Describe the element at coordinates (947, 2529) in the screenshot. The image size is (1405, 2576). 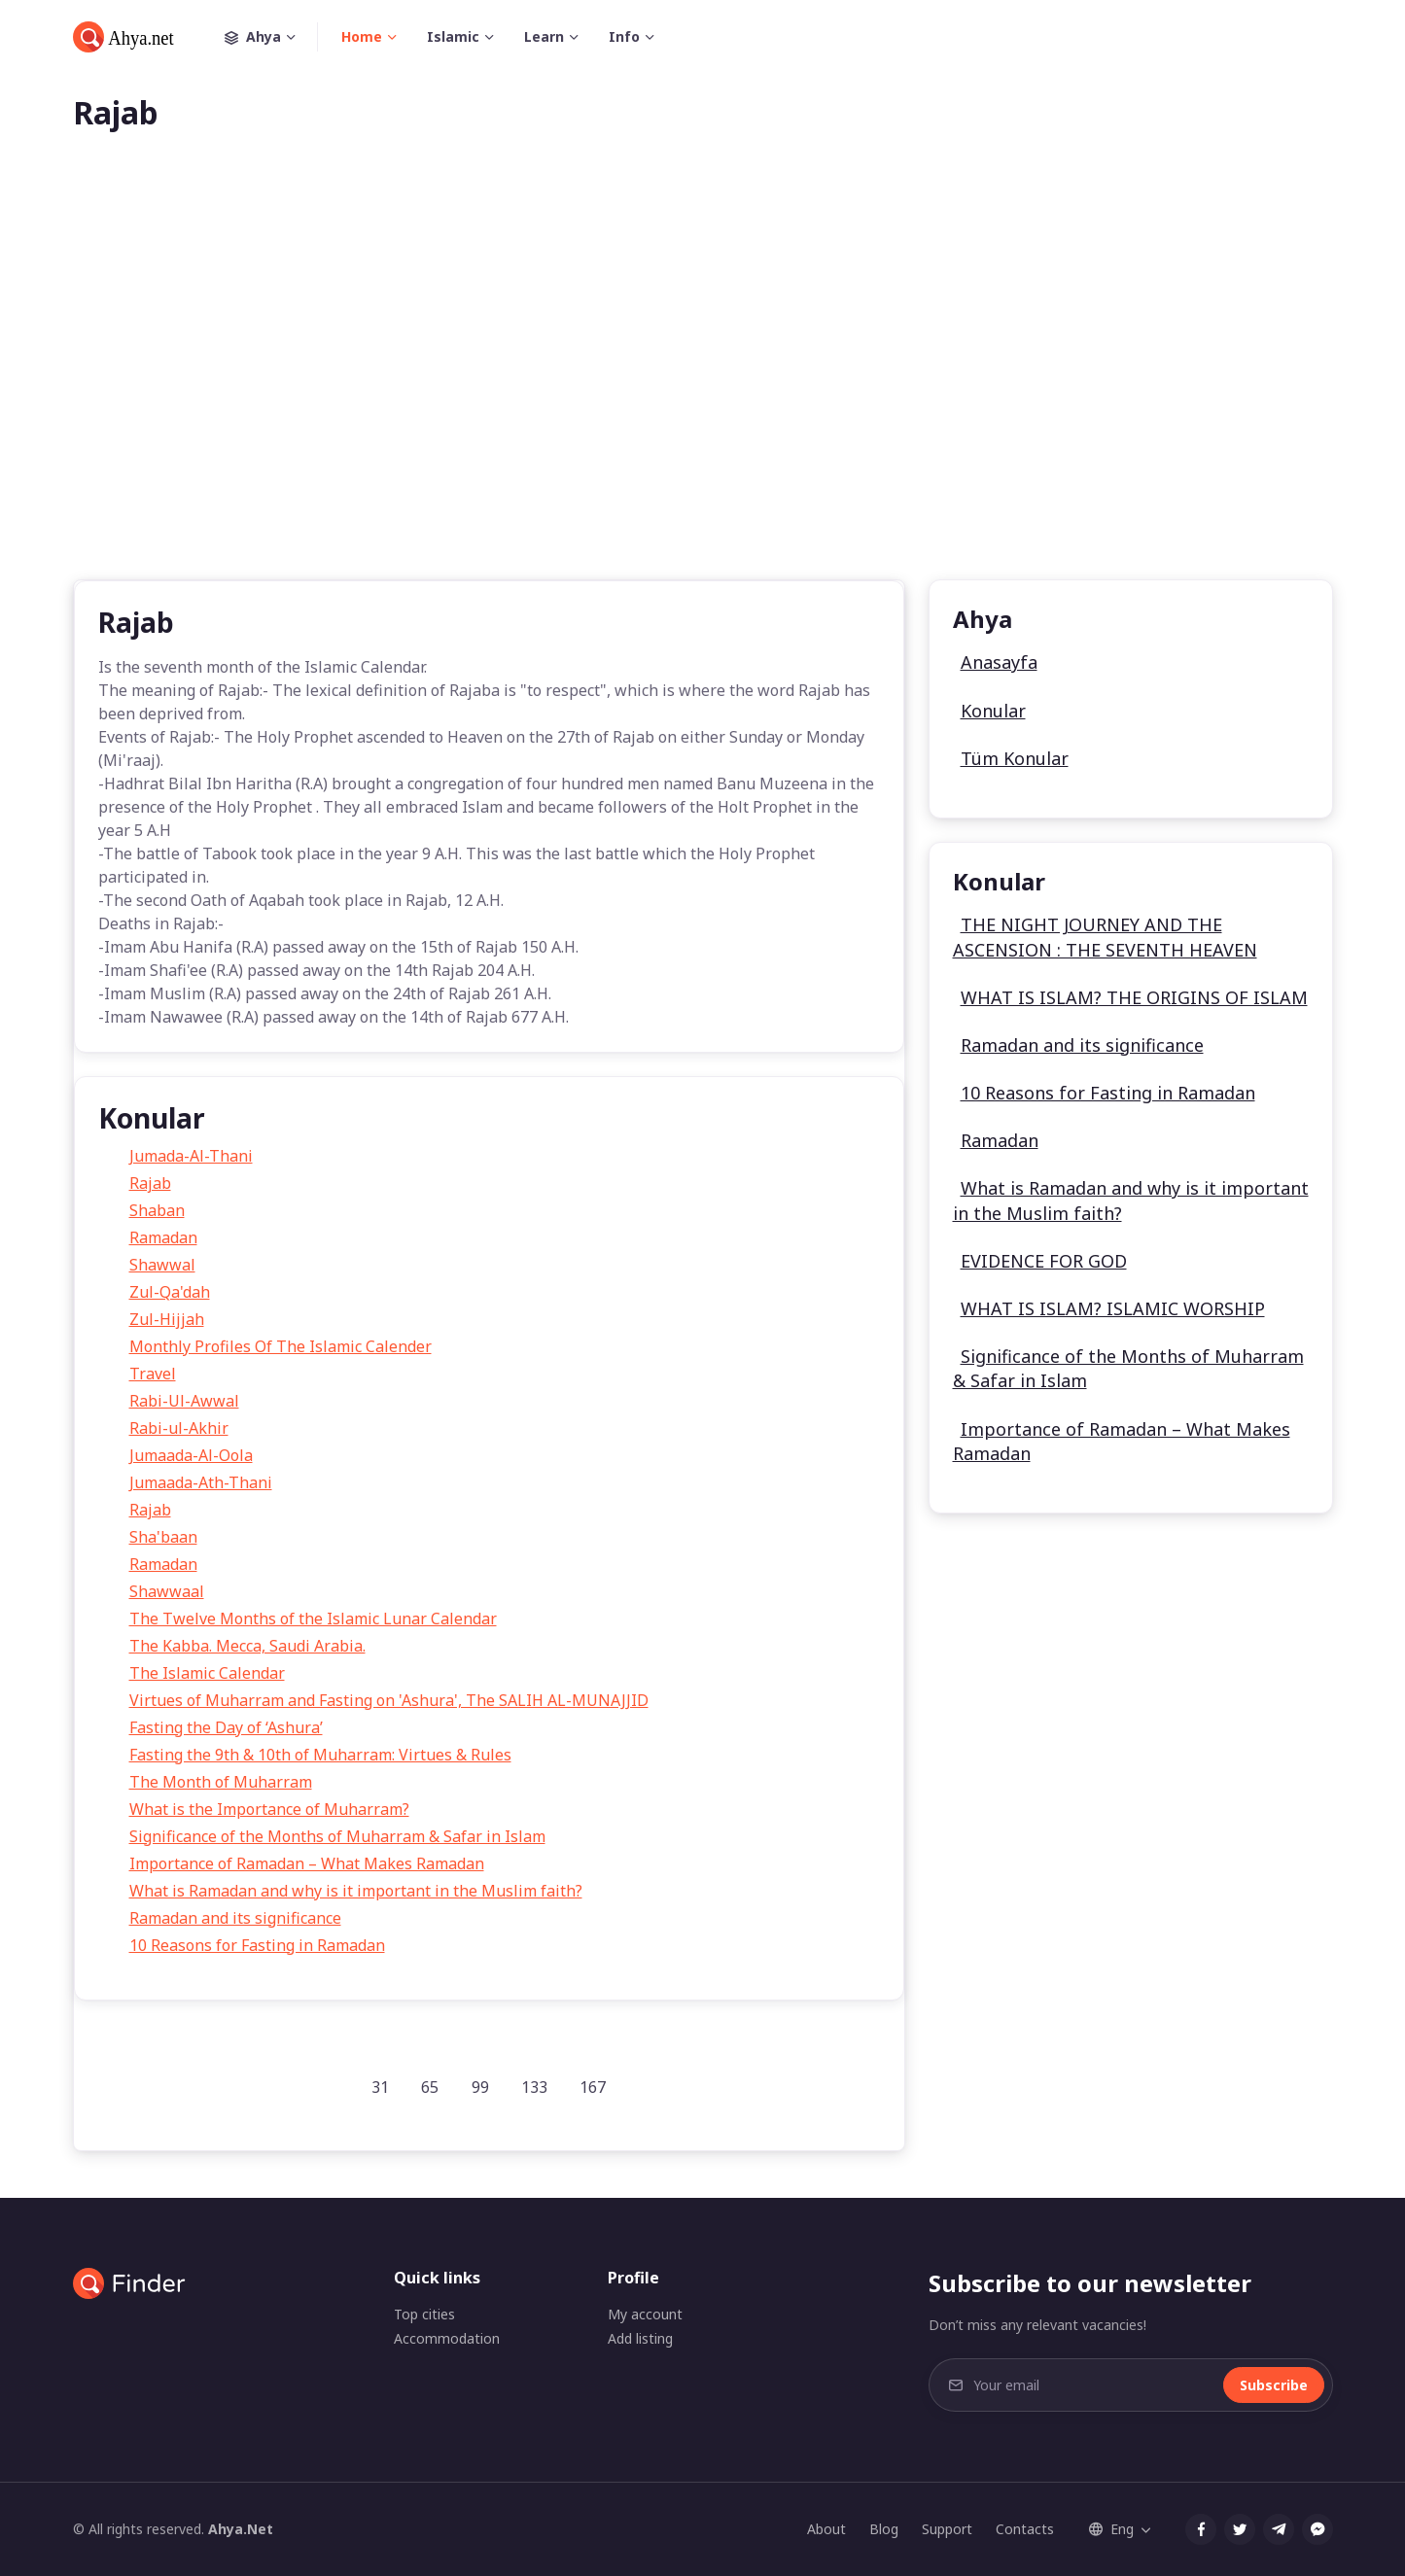
I see `Support` at that location.